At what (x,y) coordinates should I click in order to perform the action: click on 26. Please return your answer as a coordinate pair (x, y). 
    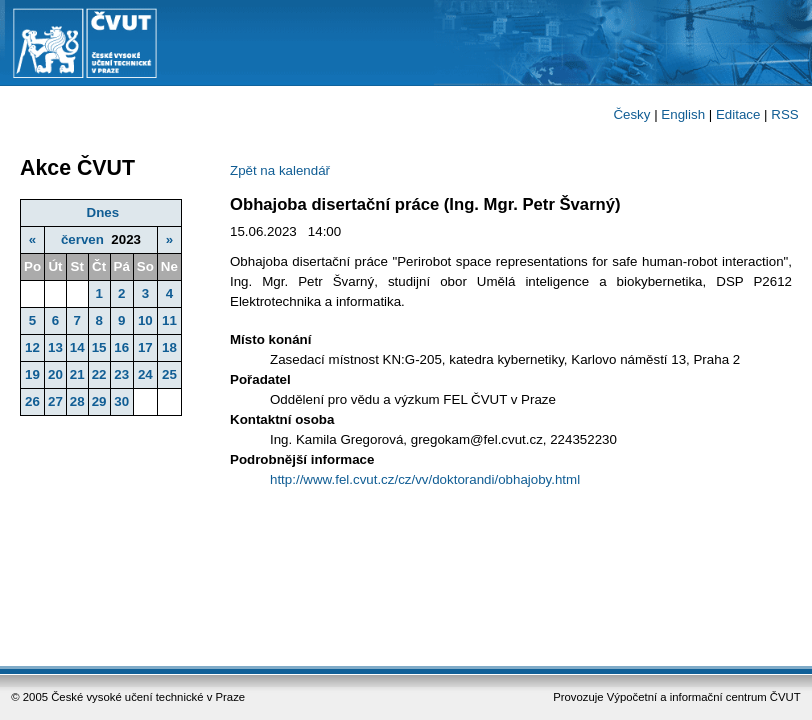
    Looking at the image, I should click on (32, 401).